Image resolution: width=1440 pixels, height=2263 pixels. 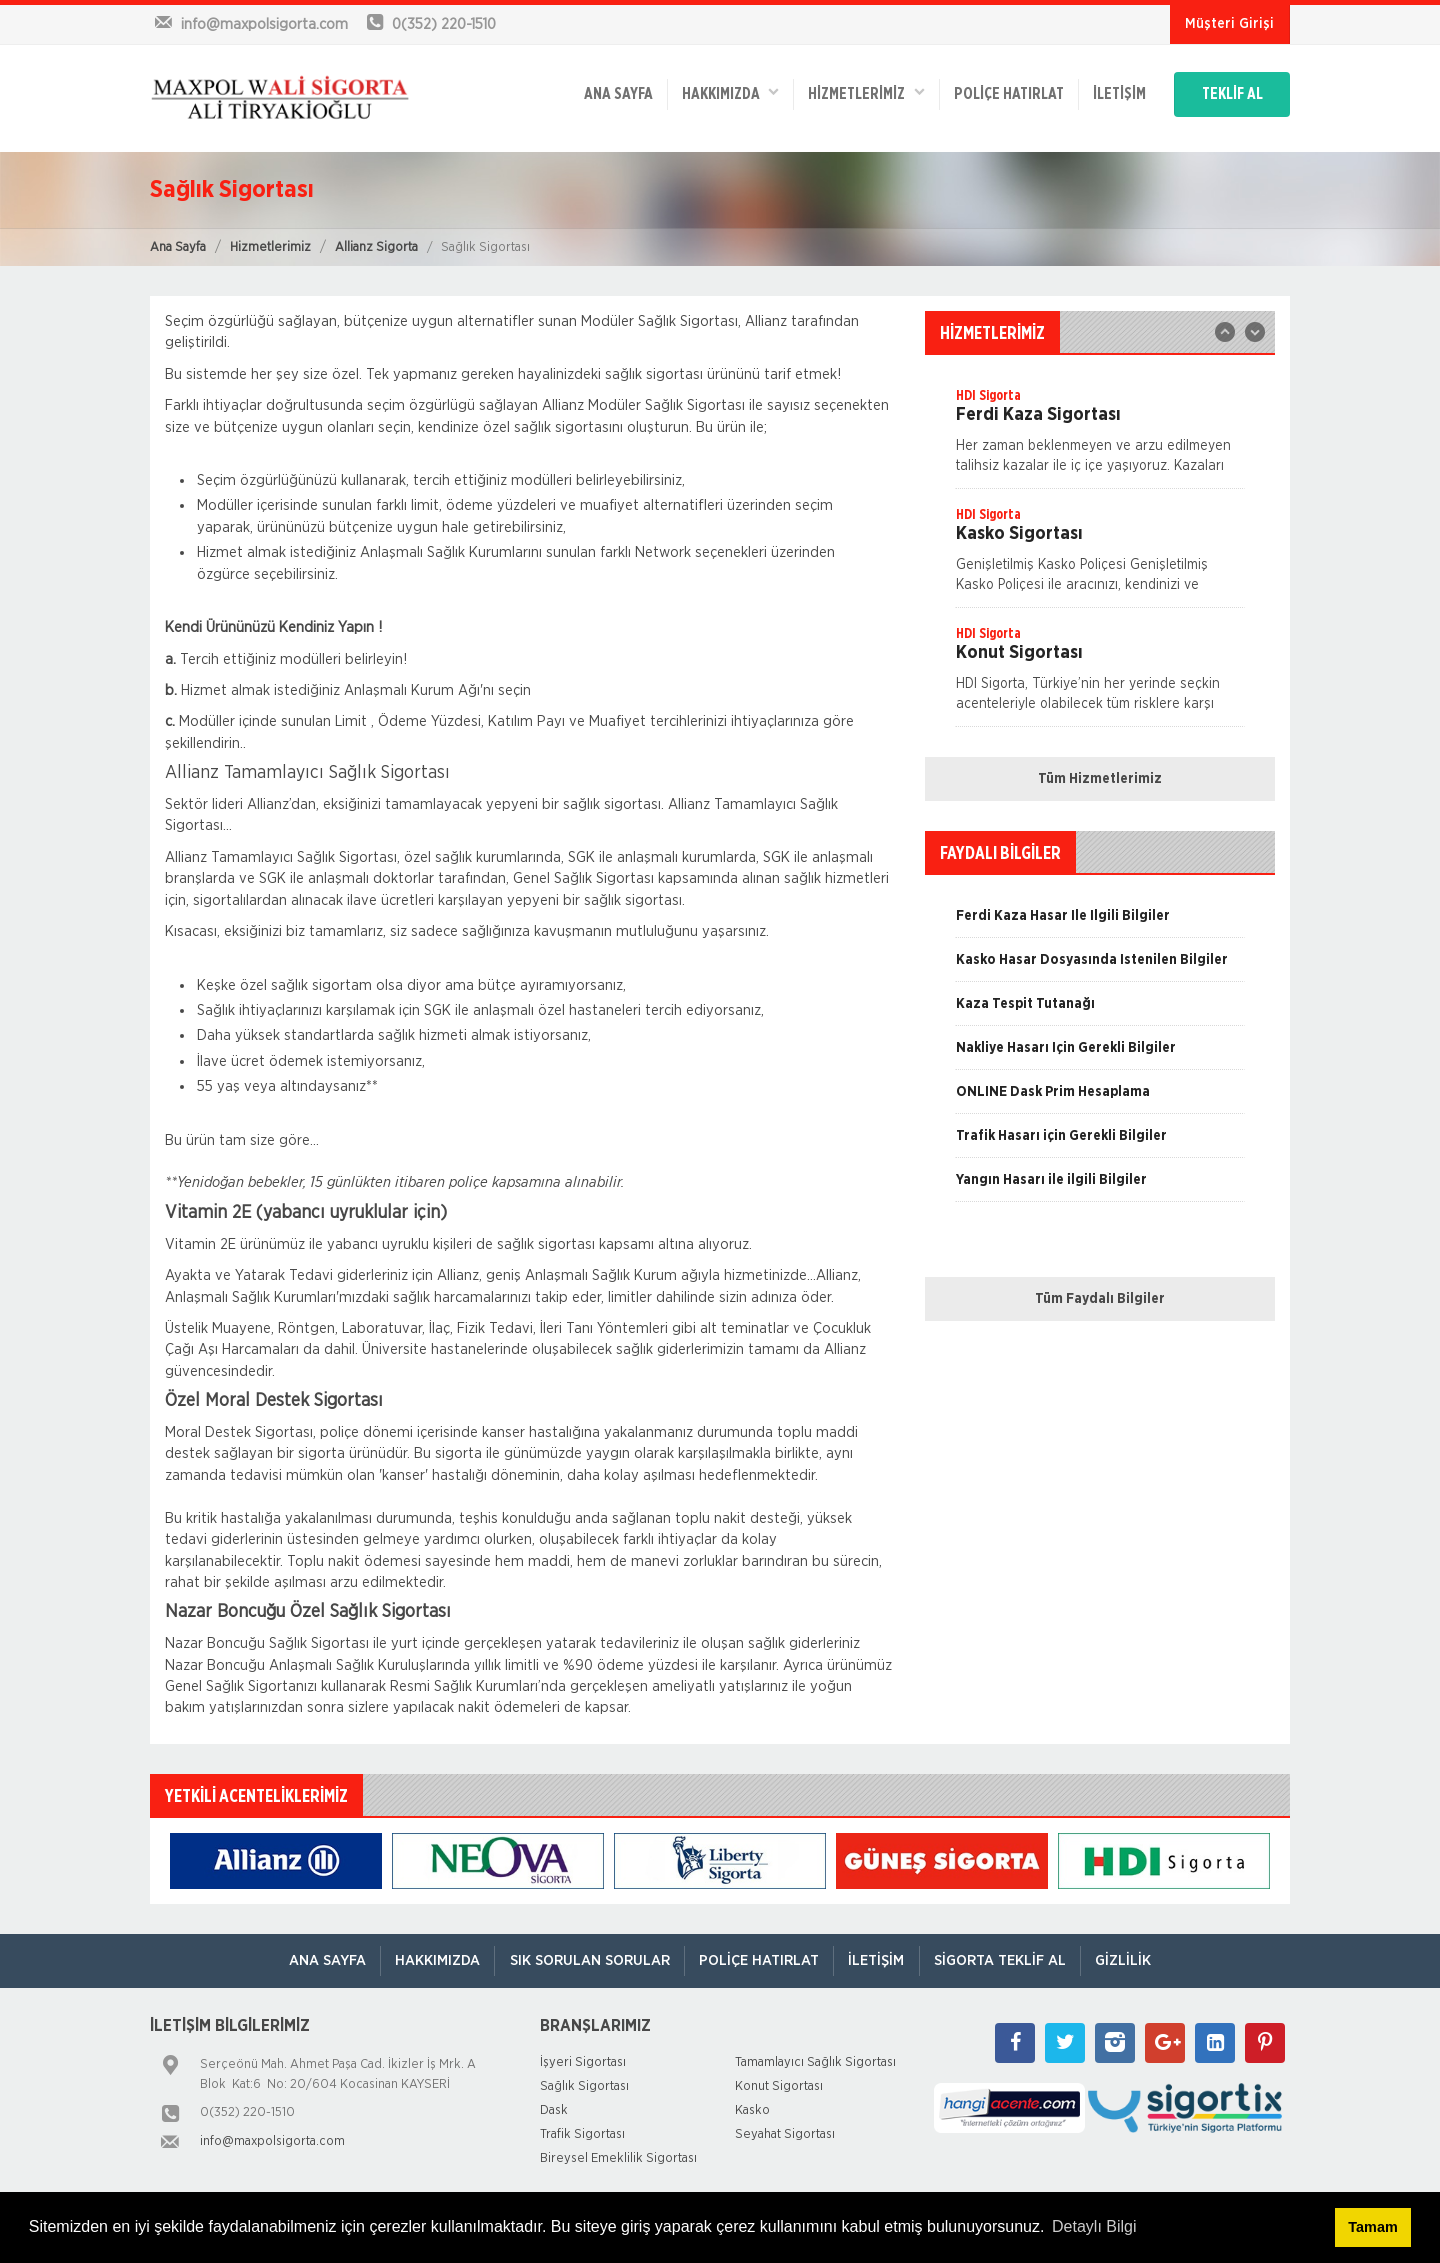 What do you see at coordinates (855, 90) in the screenshot?
I see `HİZMETLERİMİZ` at bounding box center [855, 90].